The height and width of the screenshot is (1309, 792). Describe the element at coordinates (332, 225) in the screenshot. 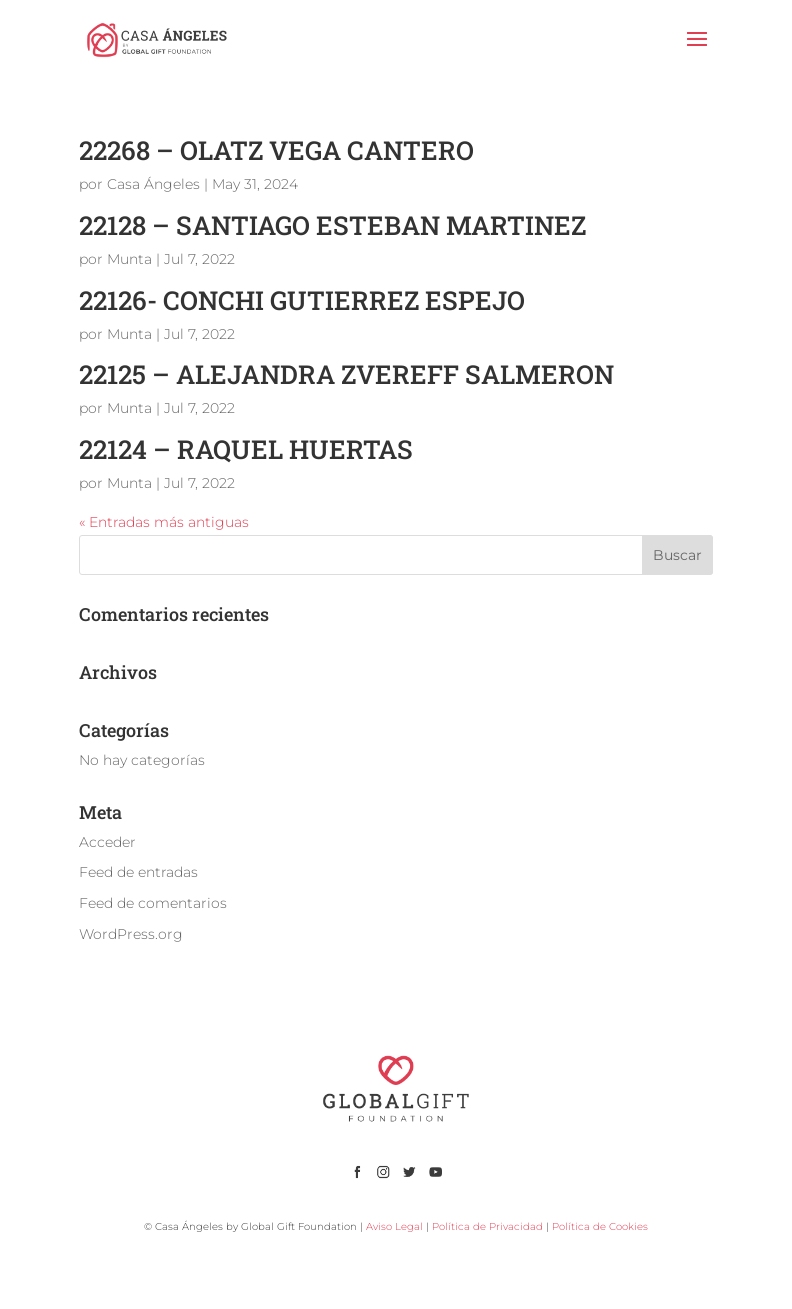

I see `22128 – SANTIAGO ESTEBAN MARTINEZ` at that location.